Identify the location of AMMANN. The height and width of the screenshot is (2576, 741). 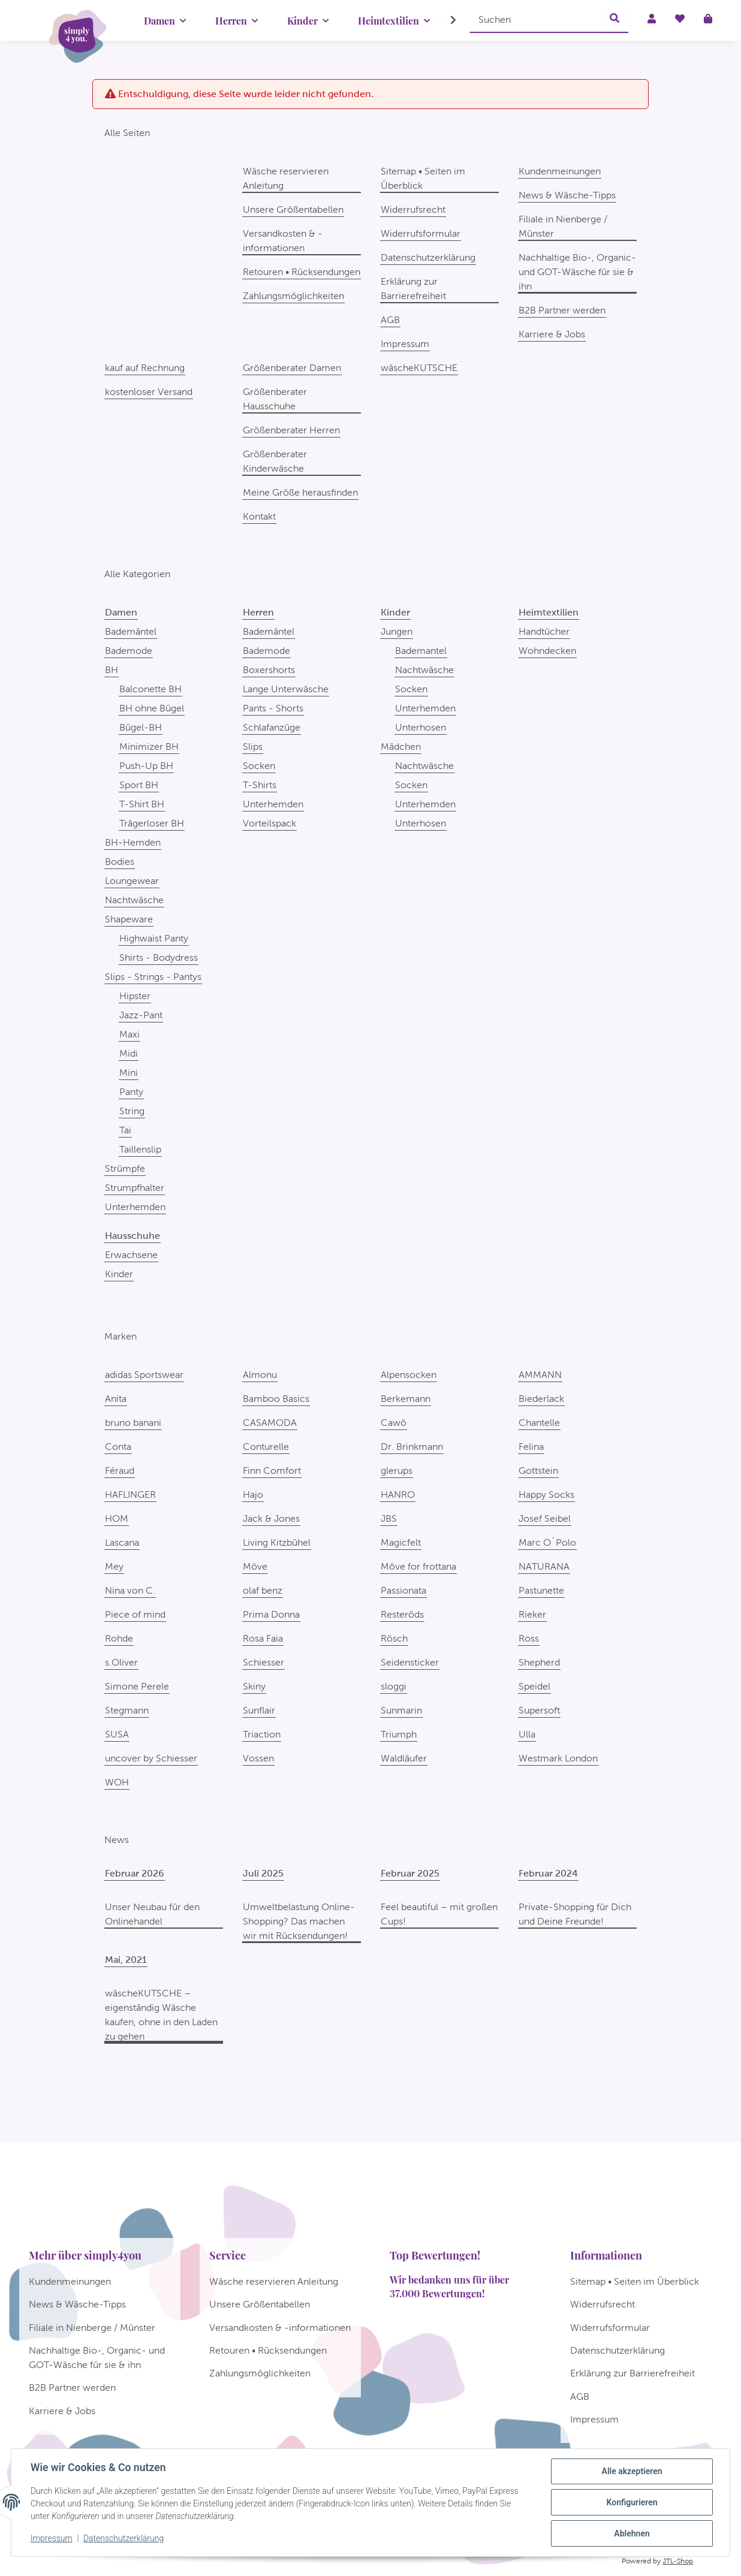
(540, 1375).